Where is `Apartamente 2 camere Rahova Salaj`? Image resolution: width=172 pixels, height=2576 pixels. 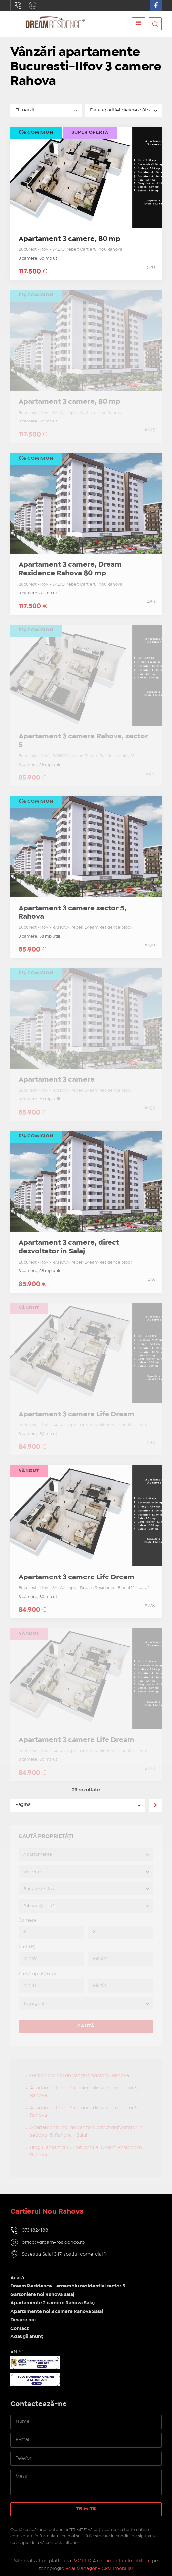 Apartamente 2 camere Rahova Salaj is located at coordinates (52, 2303).